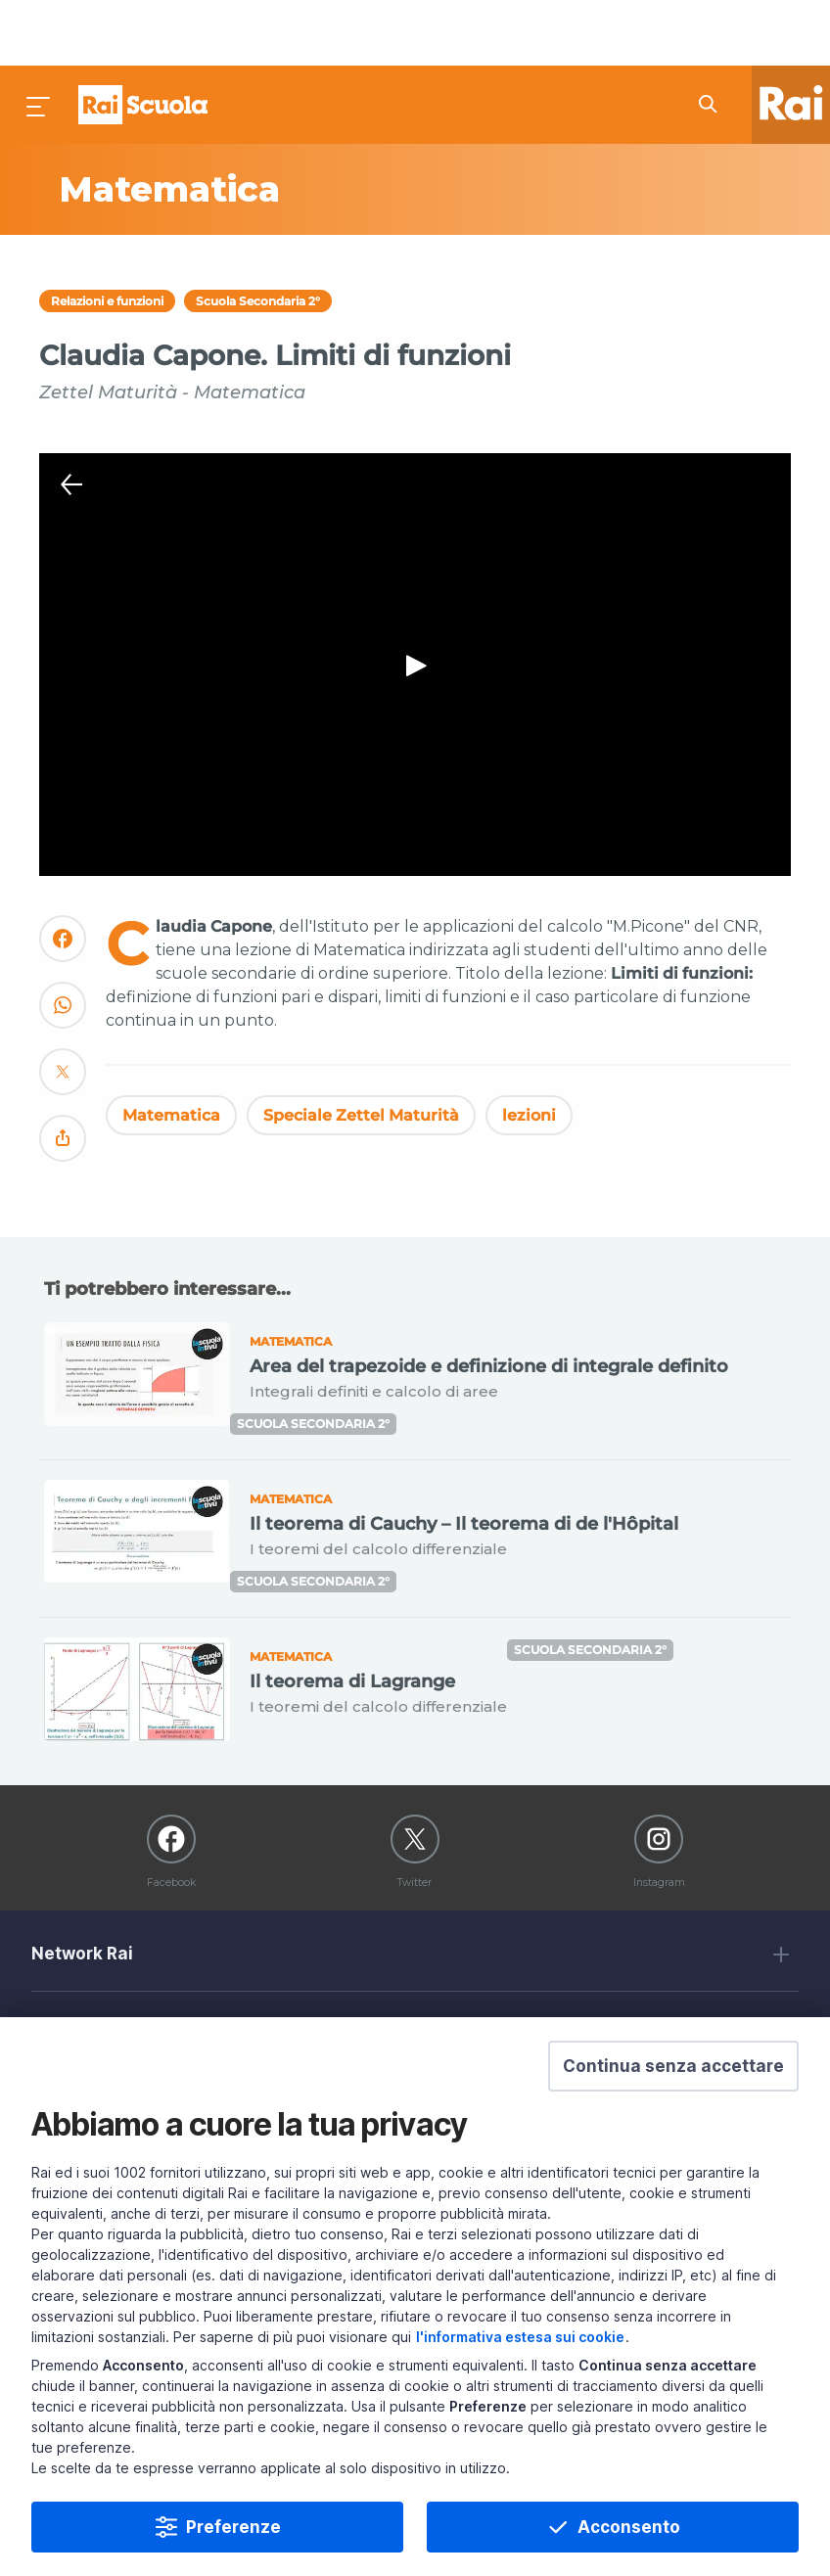 The width and height of the screenshot is (830, 2576). Describe the element at coordinates (520, 2336) in the screenshot. I see `l'informativa estesa sui cookie [Prendi visione dell'informativa estesa sui cookie]` at that location.